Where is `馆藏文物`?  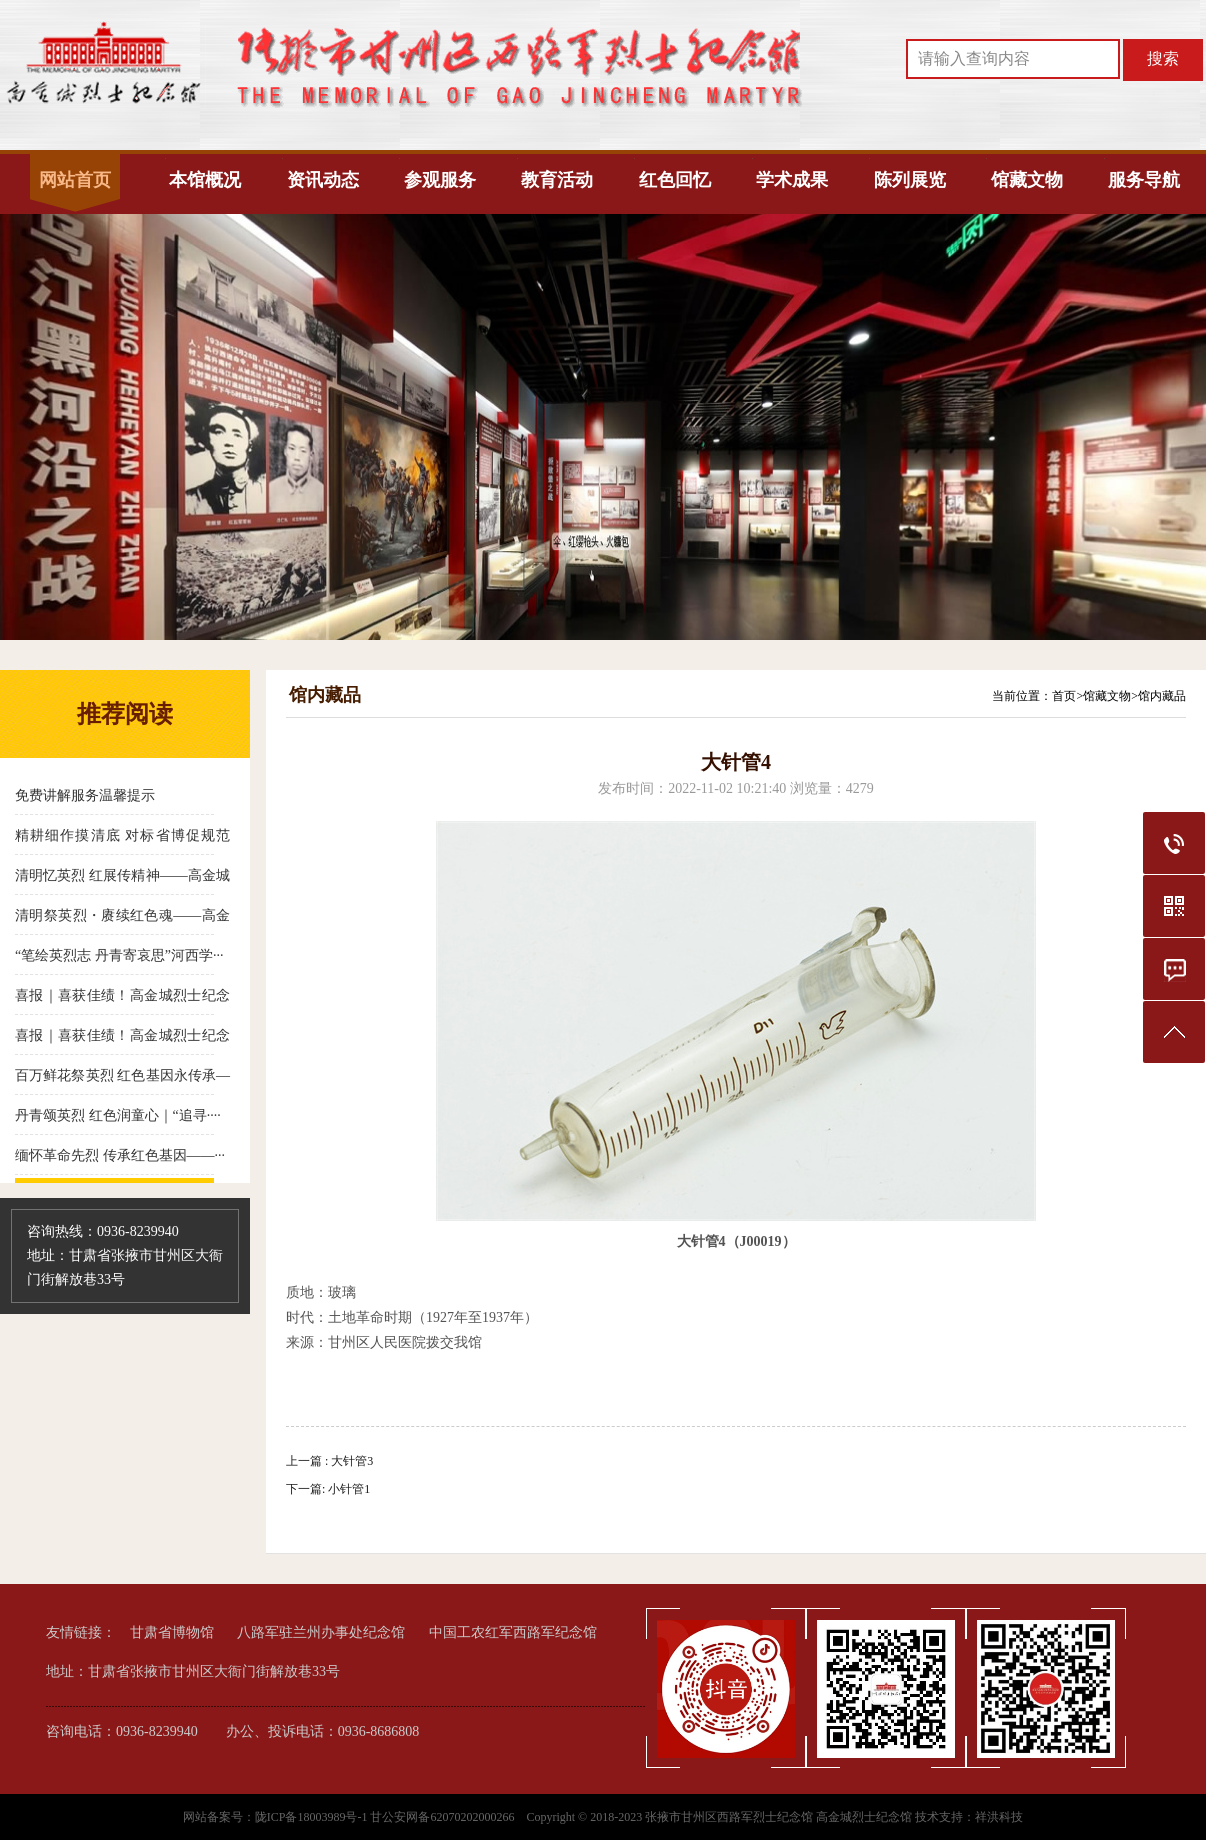
馆藏文物 is located at coordinates (1027, 180).